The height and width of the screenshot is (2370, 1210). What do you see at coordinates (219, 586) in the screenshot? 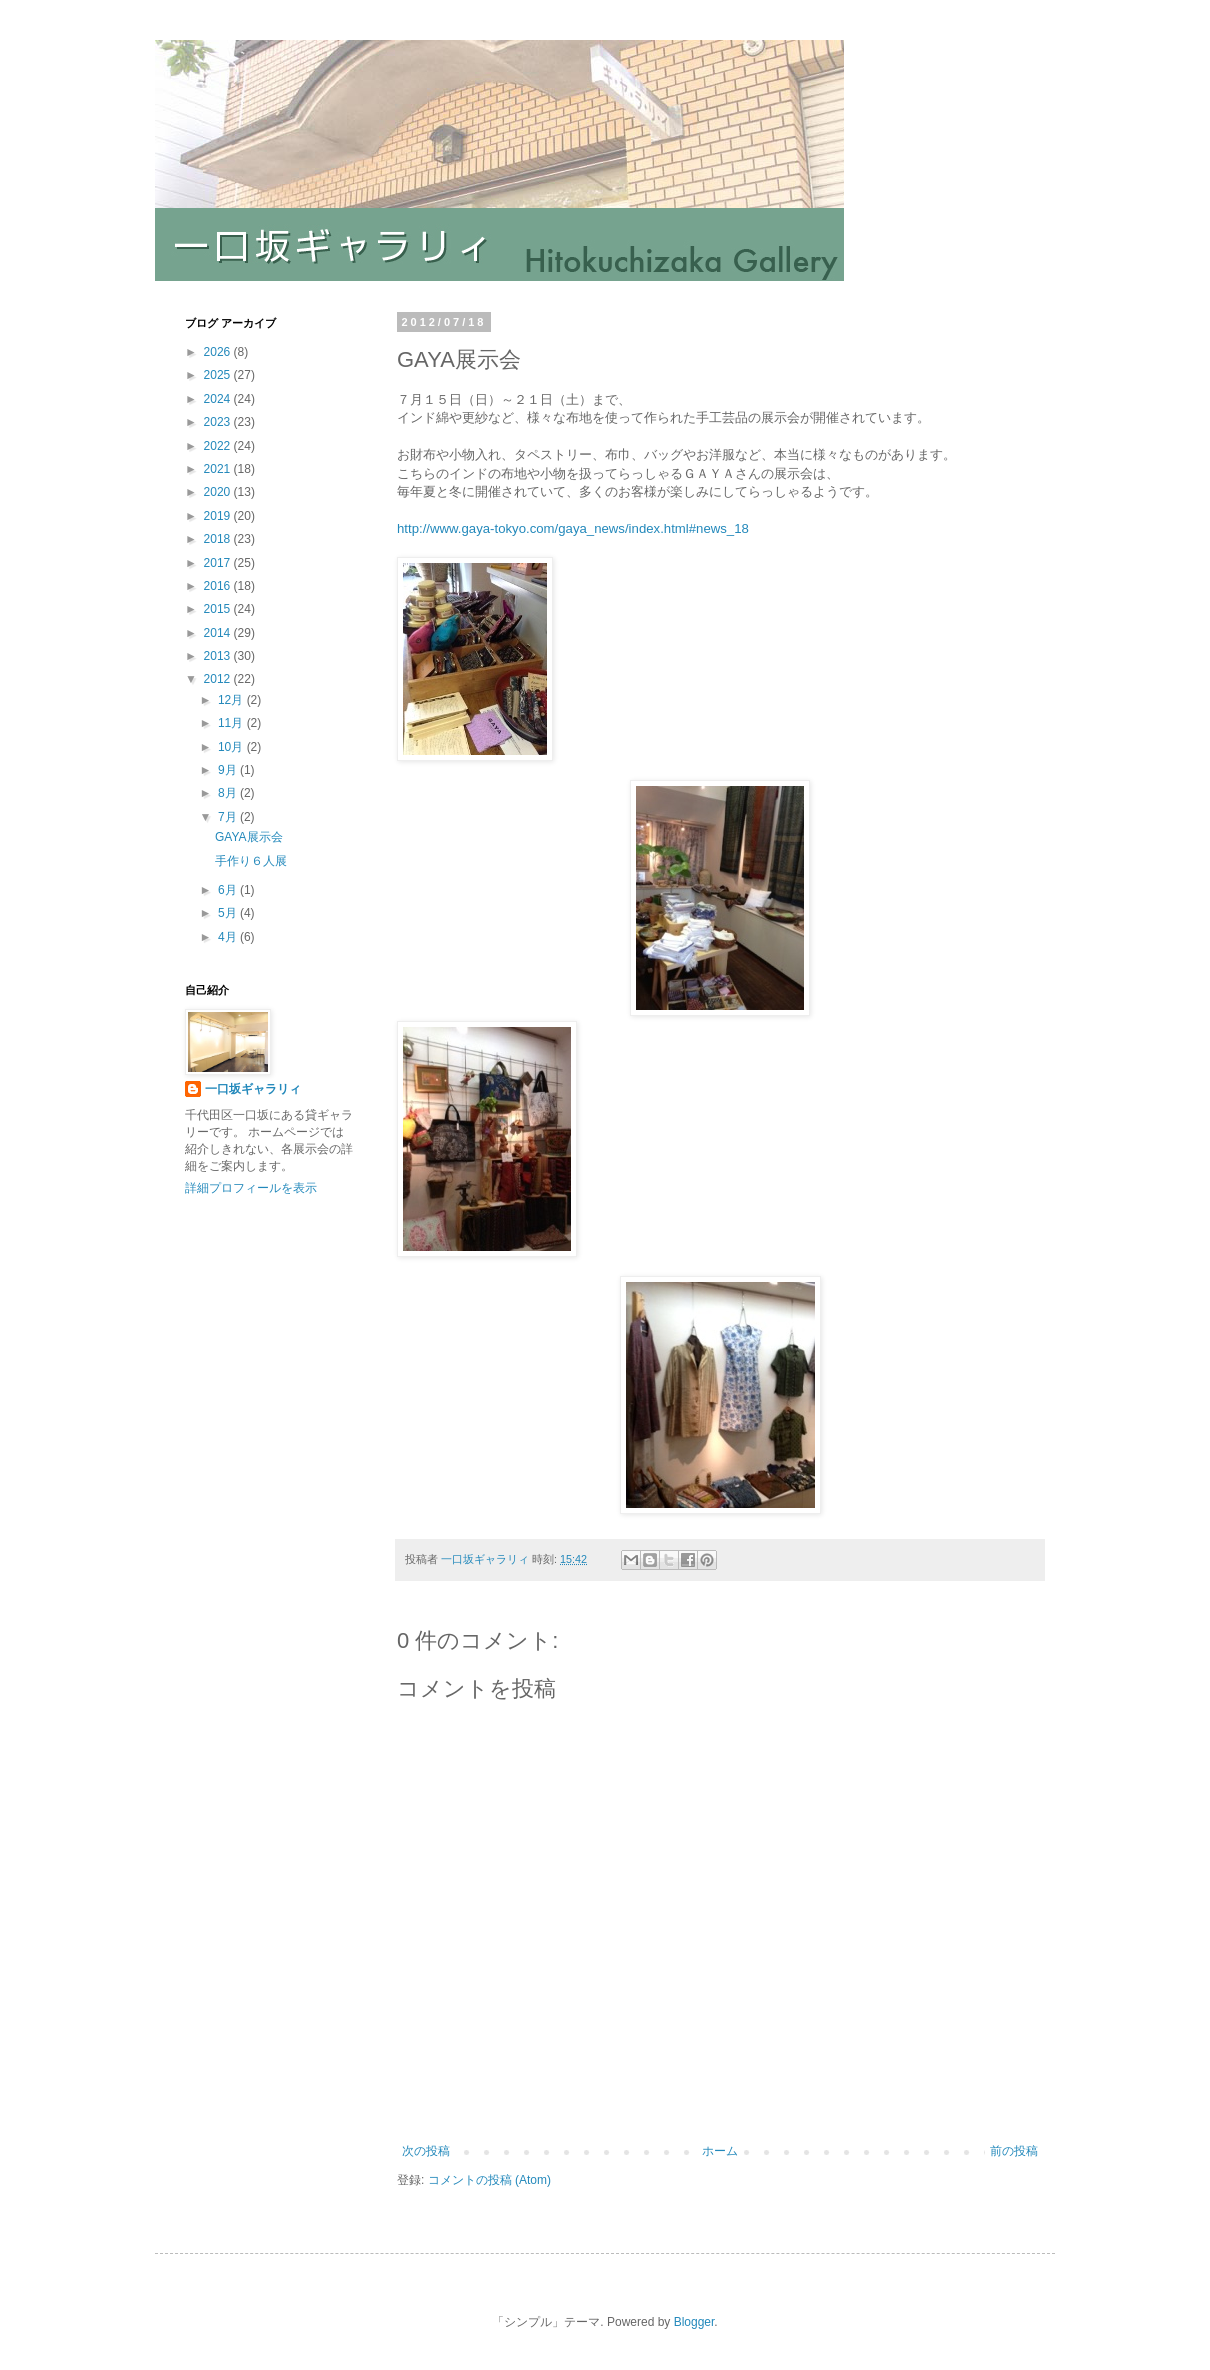
I see `2016` at bounding box center [219, 586].